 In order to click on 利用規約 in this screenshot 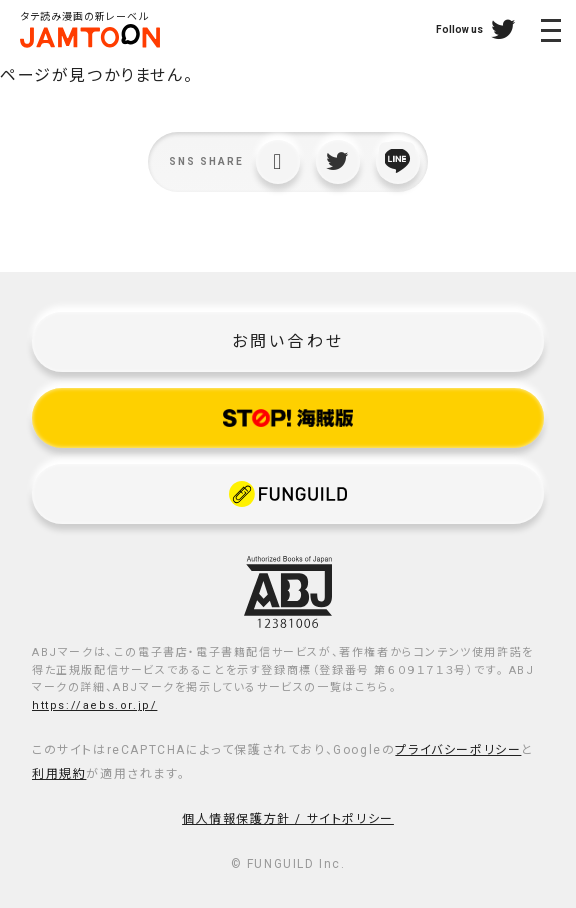, I will do `click(59, 774)`.